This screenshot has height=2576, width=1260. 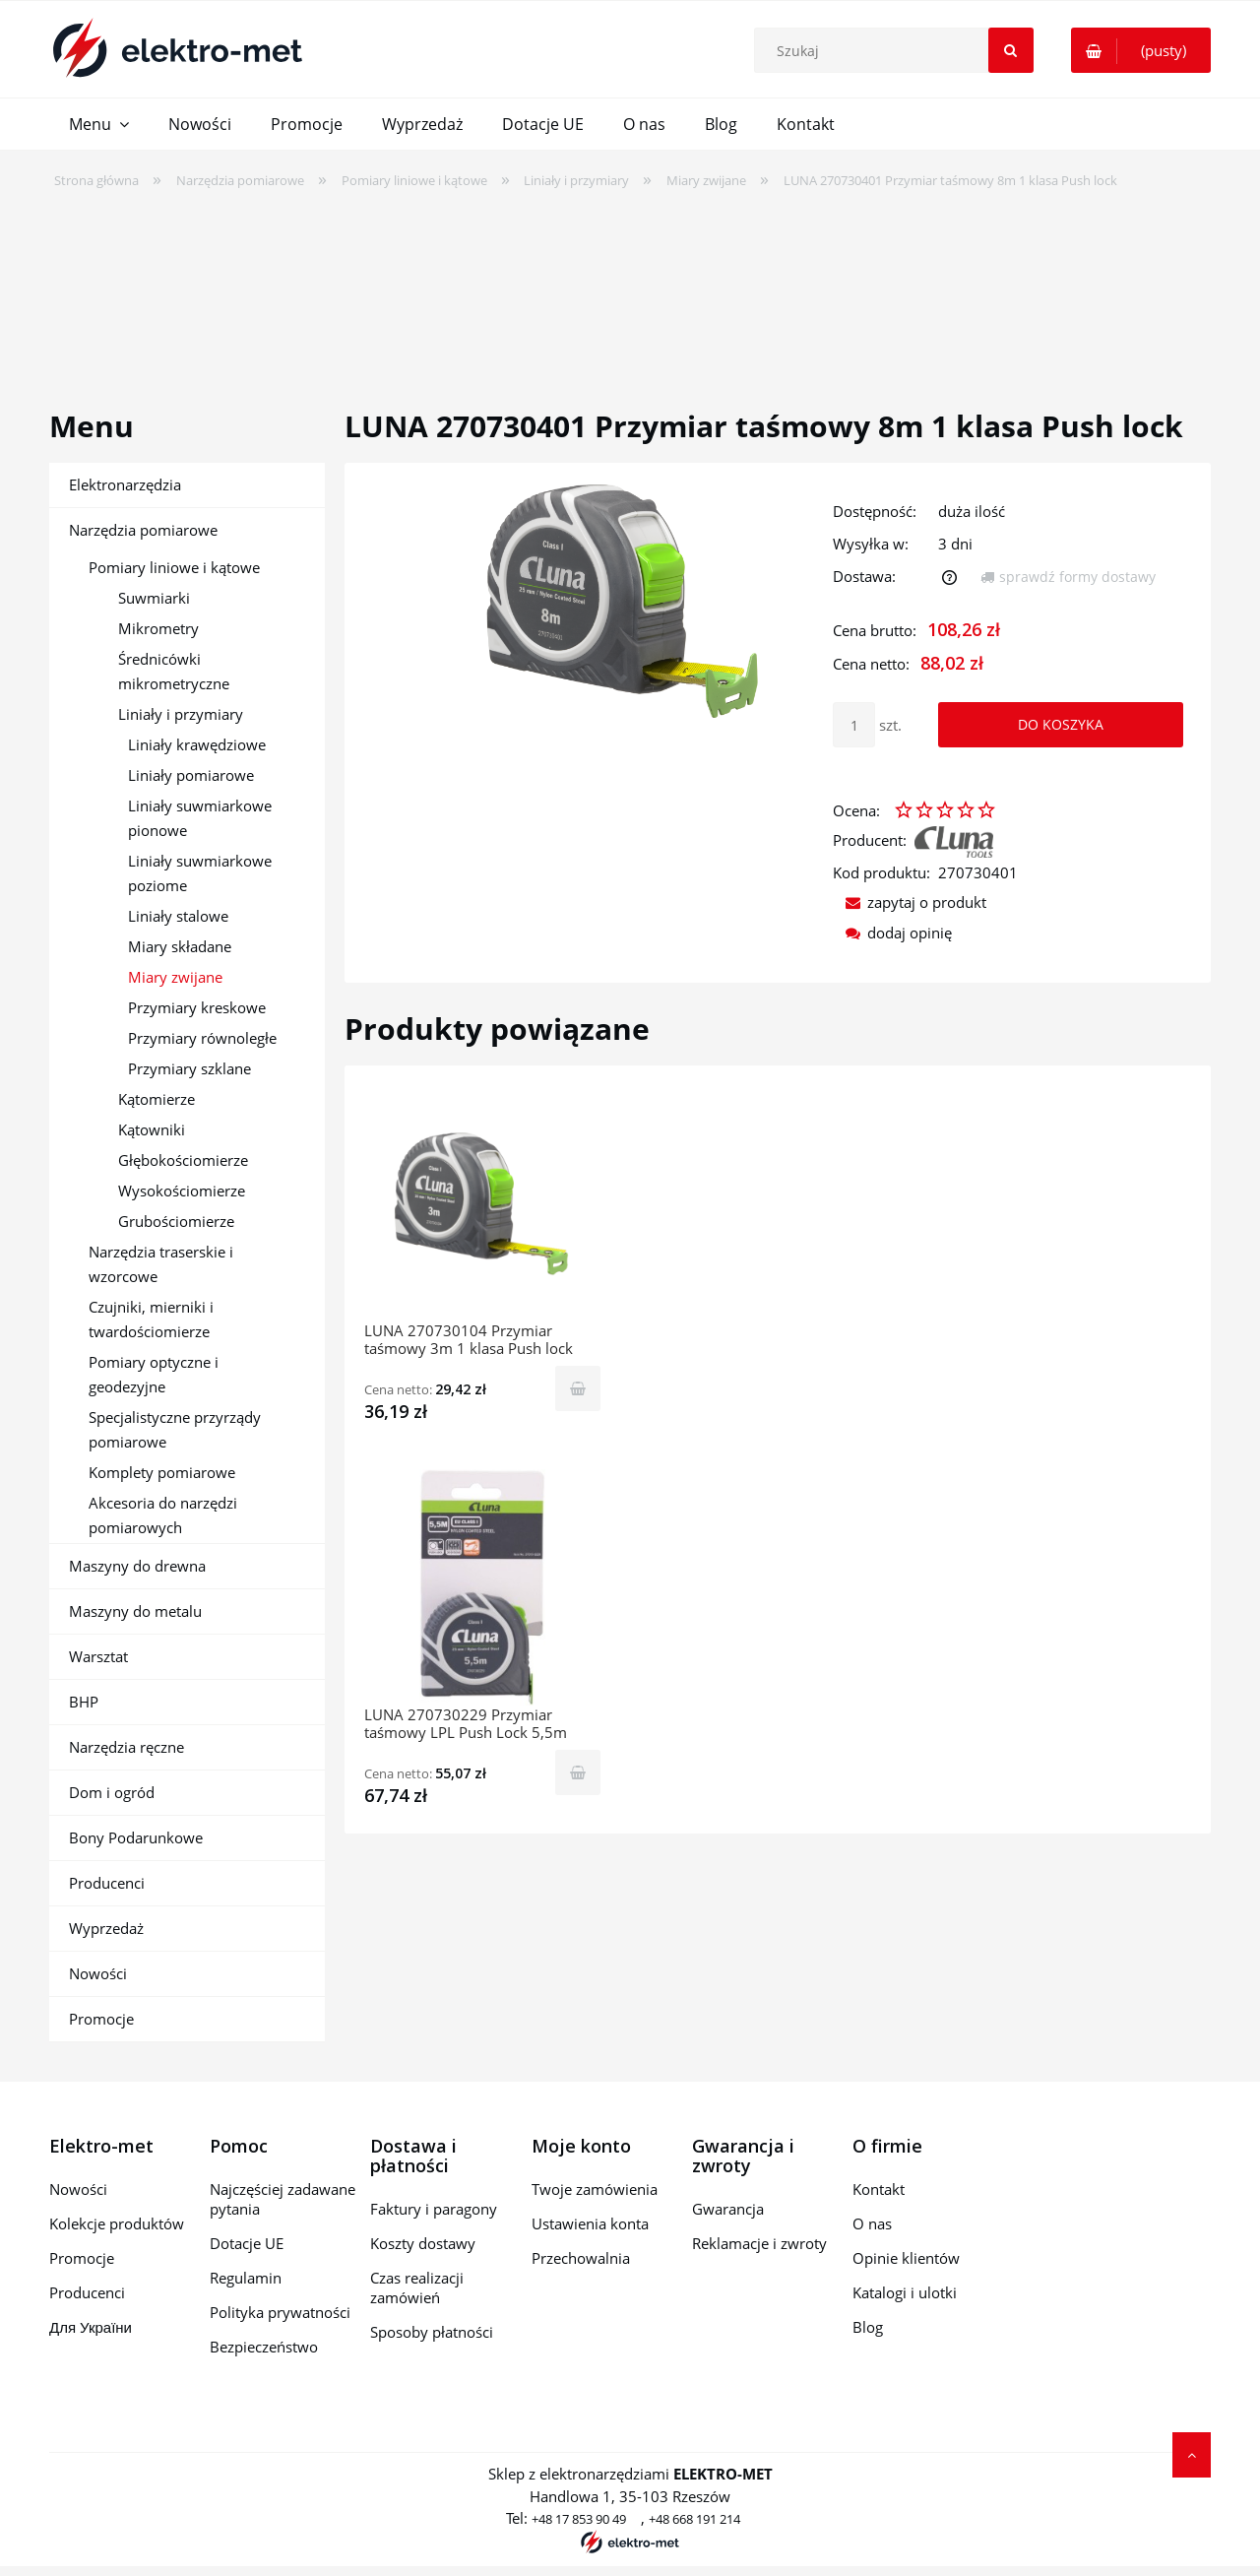 What do you see at coordinates (180, 714) in the screenshot?
I see `Liniały i przymiary` at bounding box center [180, 714].